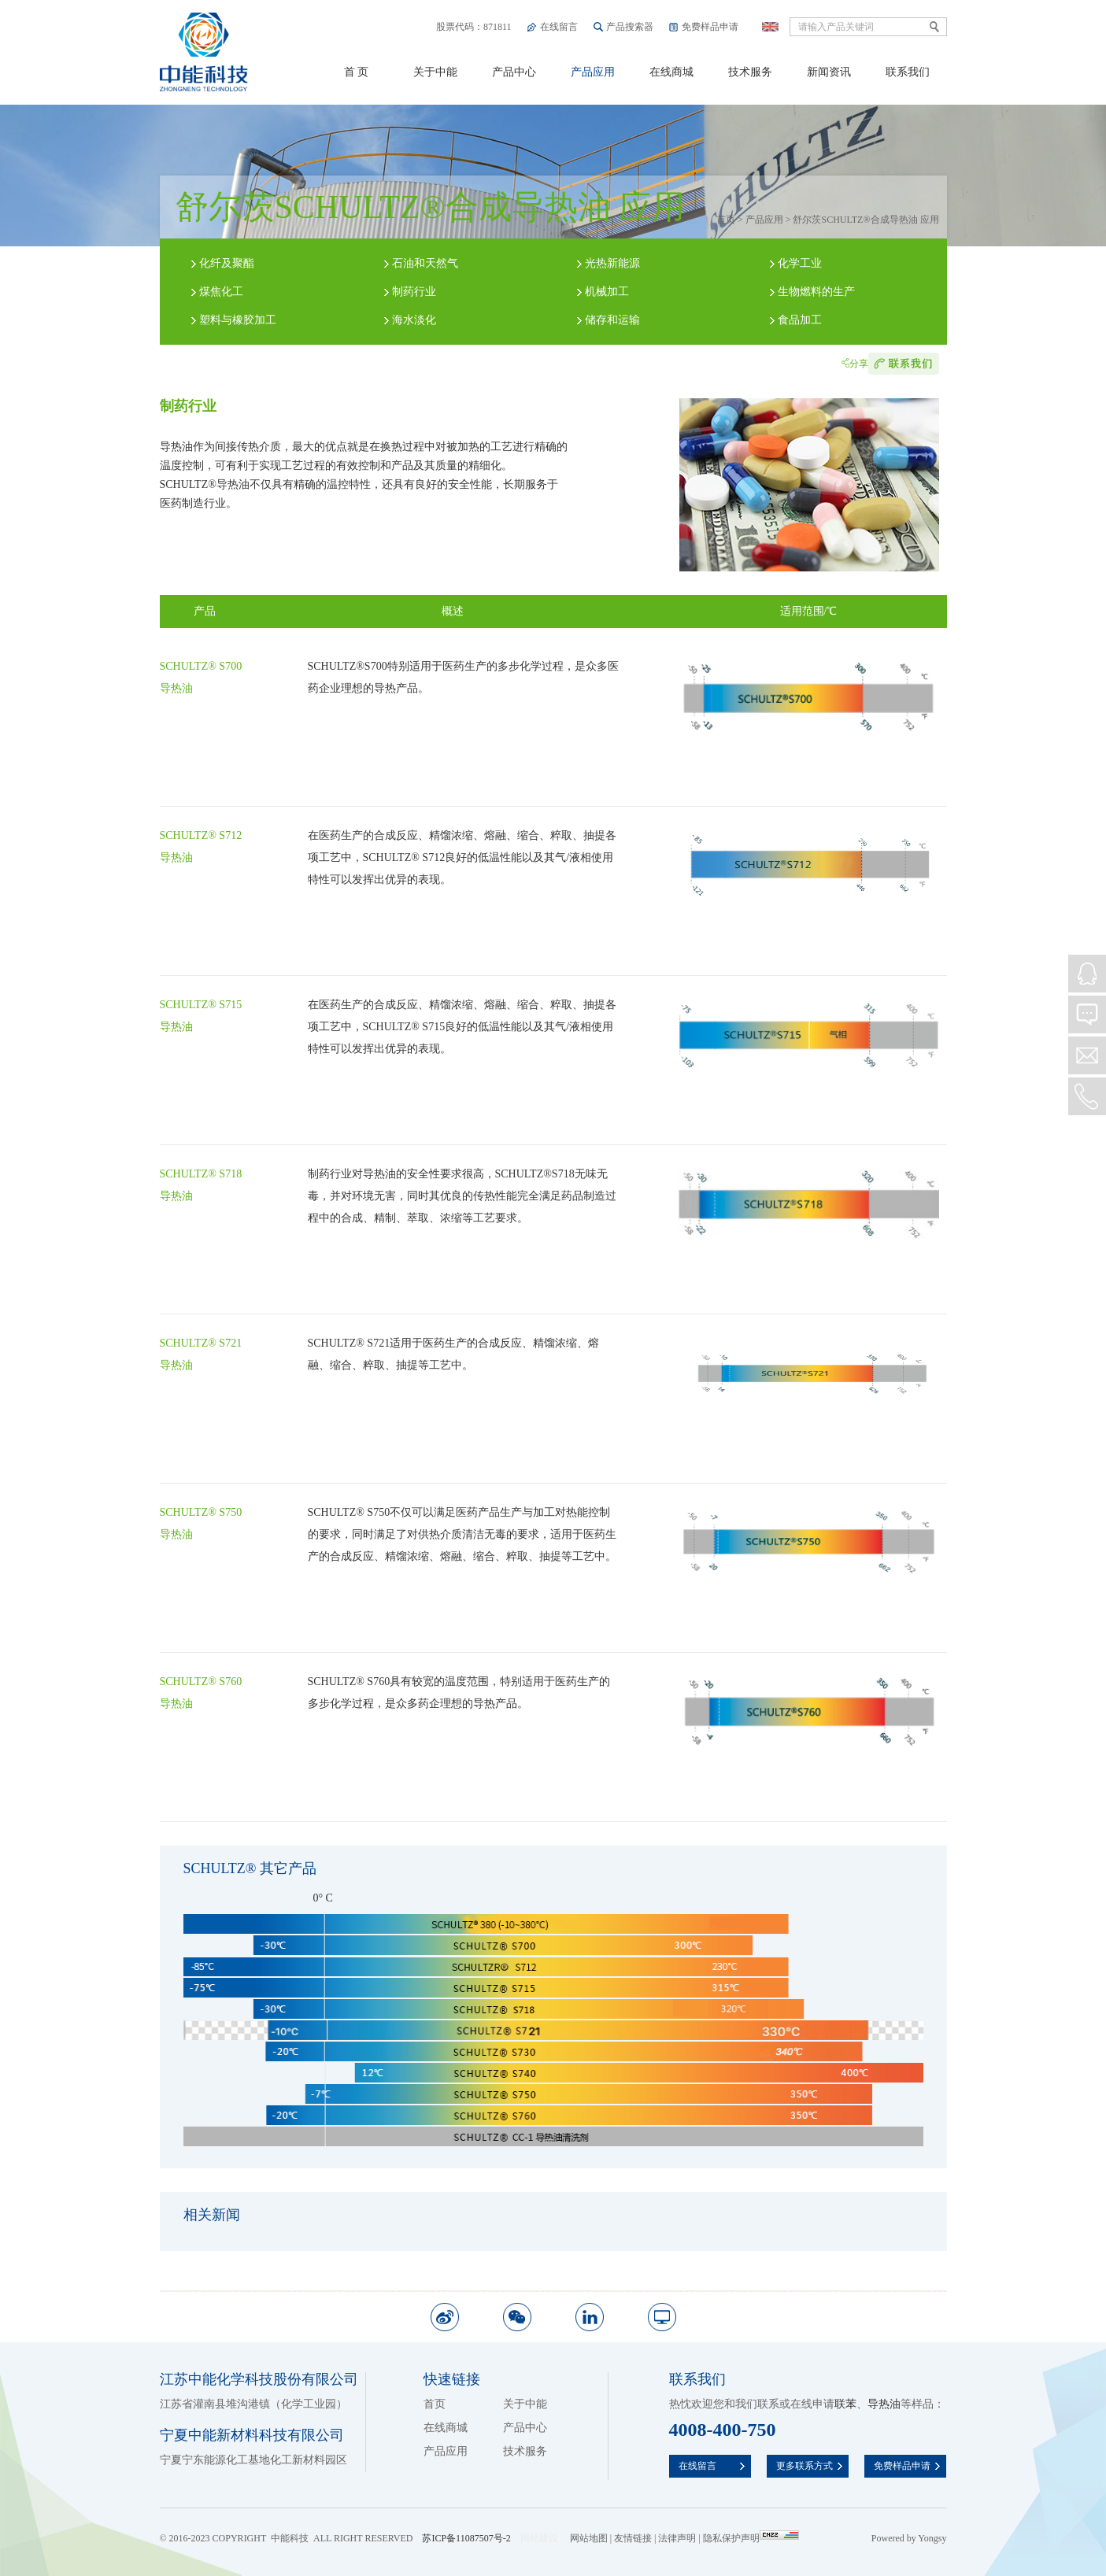  Describe the element at coordinates (559, 26) in the screenshot. I see `在线留言` at that location.